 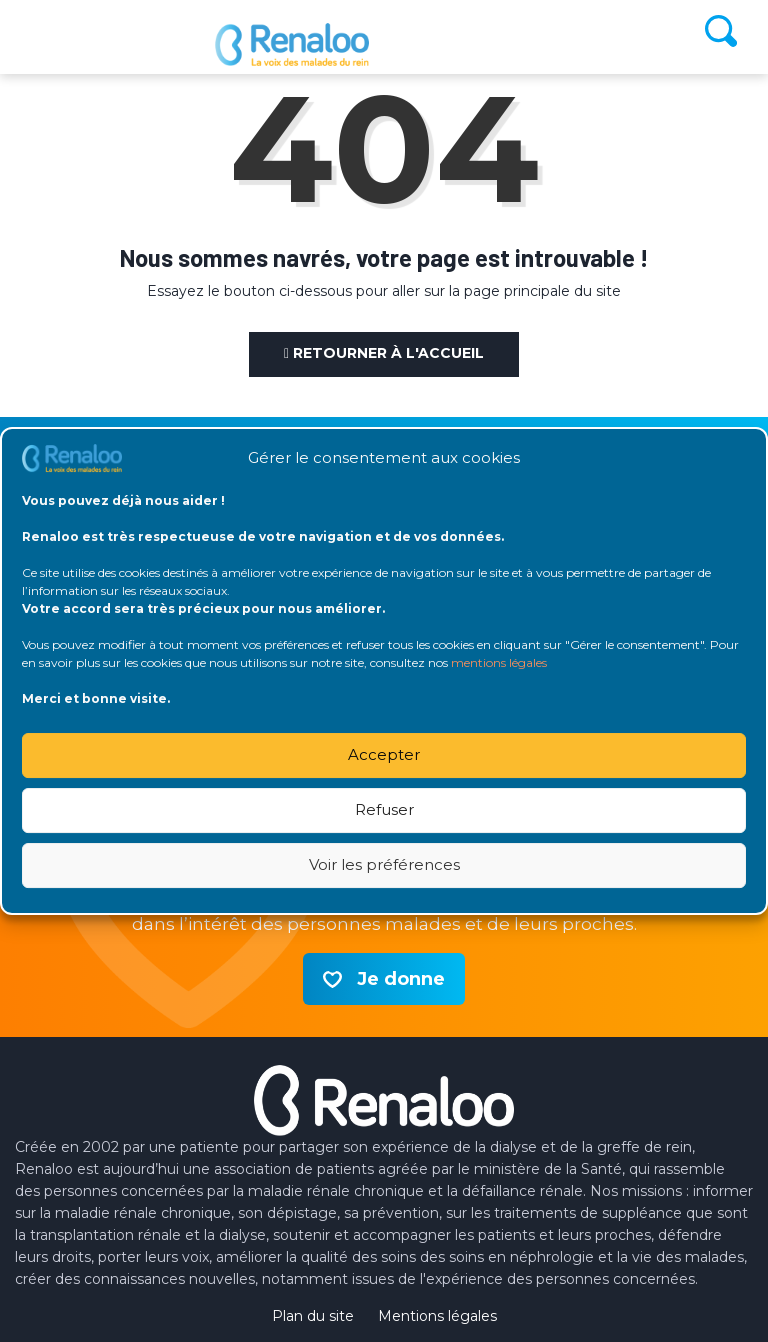 What do you see at coordinates (384, 353) in the screenshot?
I see `Retourner à l'accueil` at bounding box center [384, 353].